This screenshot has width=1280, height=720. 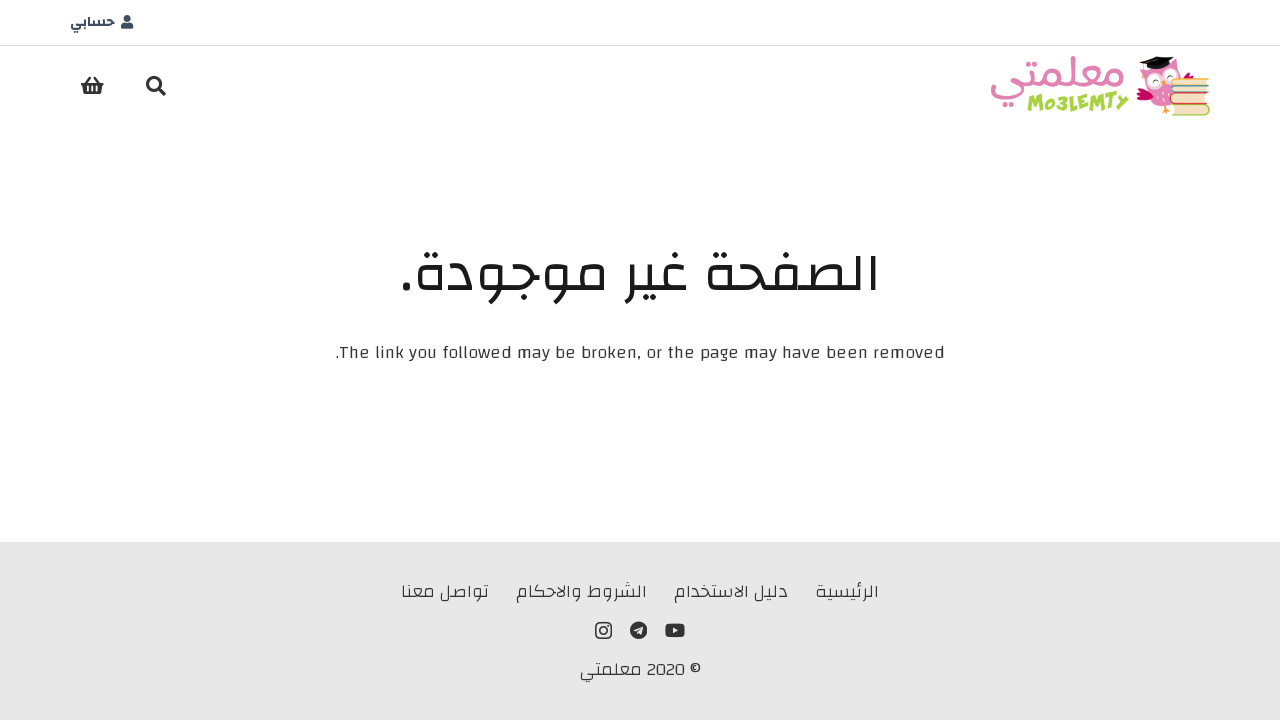 I want to click on تواصل معنا, so click(x=445, y=591).